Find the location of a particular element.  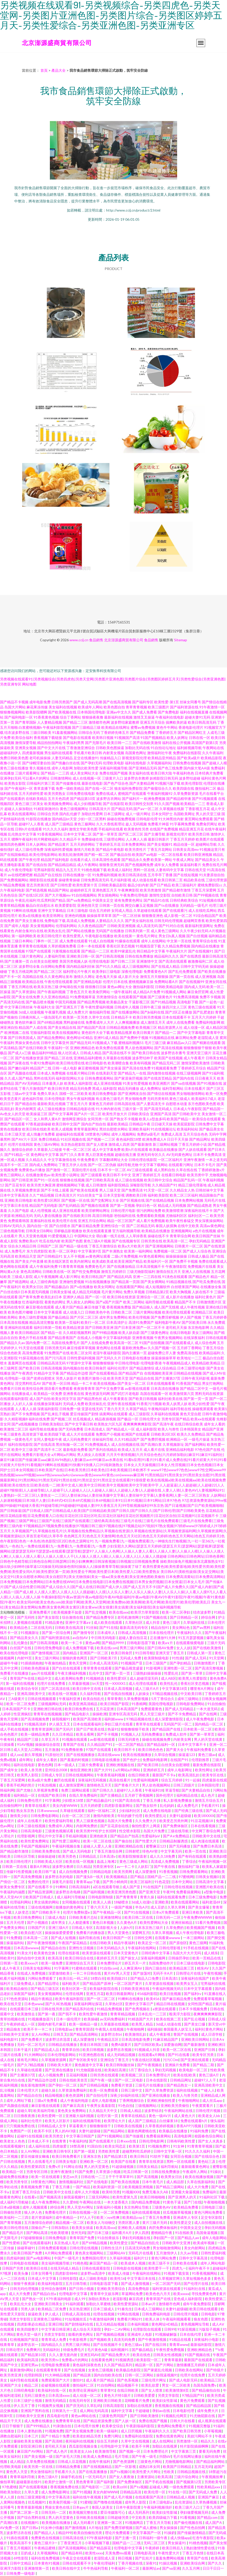

国产精品区一区二 is located at coordinates (18, 1119).